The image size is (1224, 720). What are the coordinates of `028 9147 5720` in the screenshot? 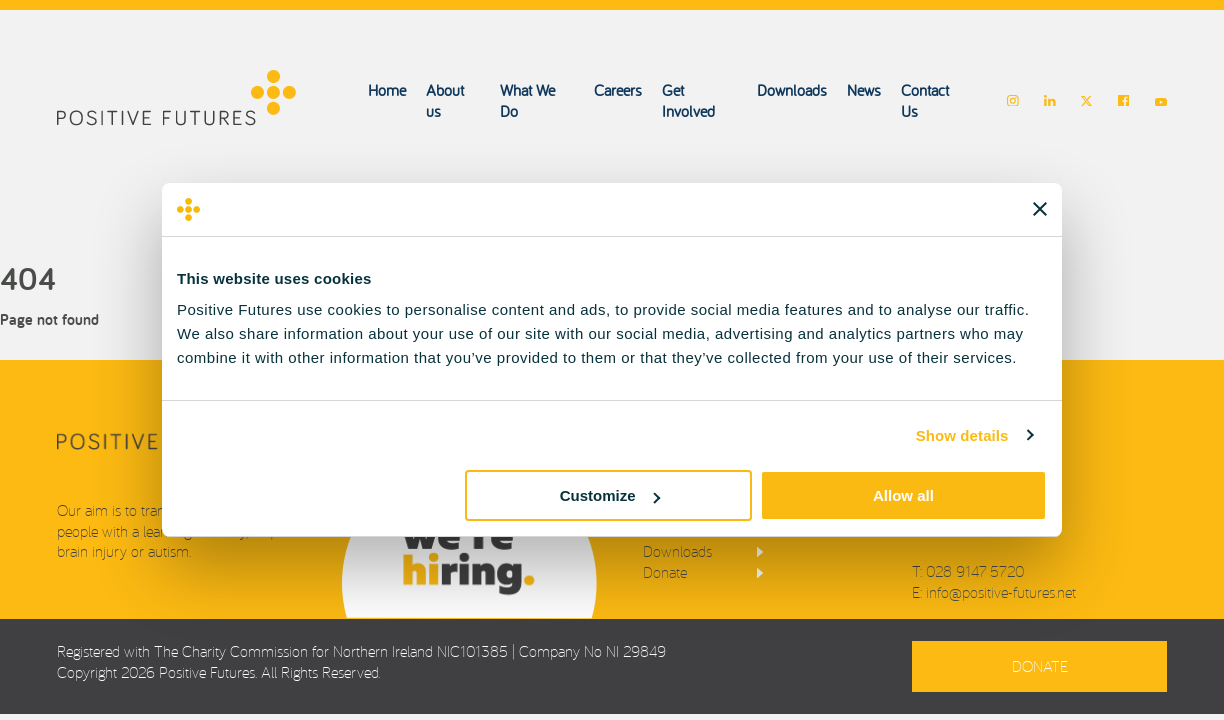 It's located at (975, 571).